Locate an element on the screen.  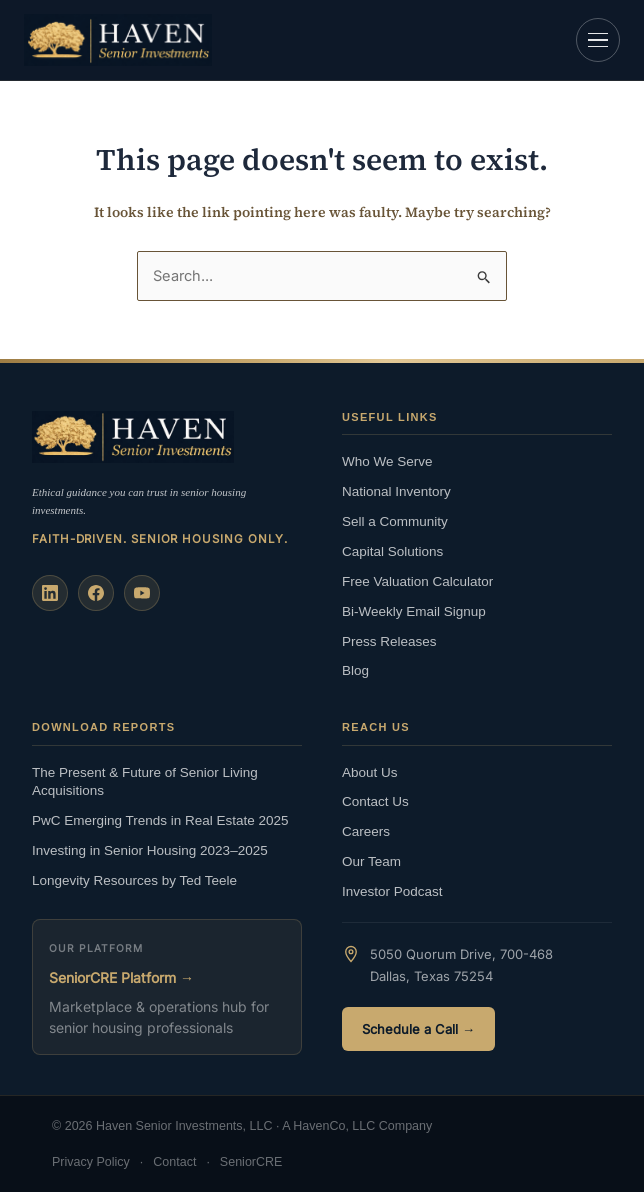
Press Releases is located at coordinates (389, 641).